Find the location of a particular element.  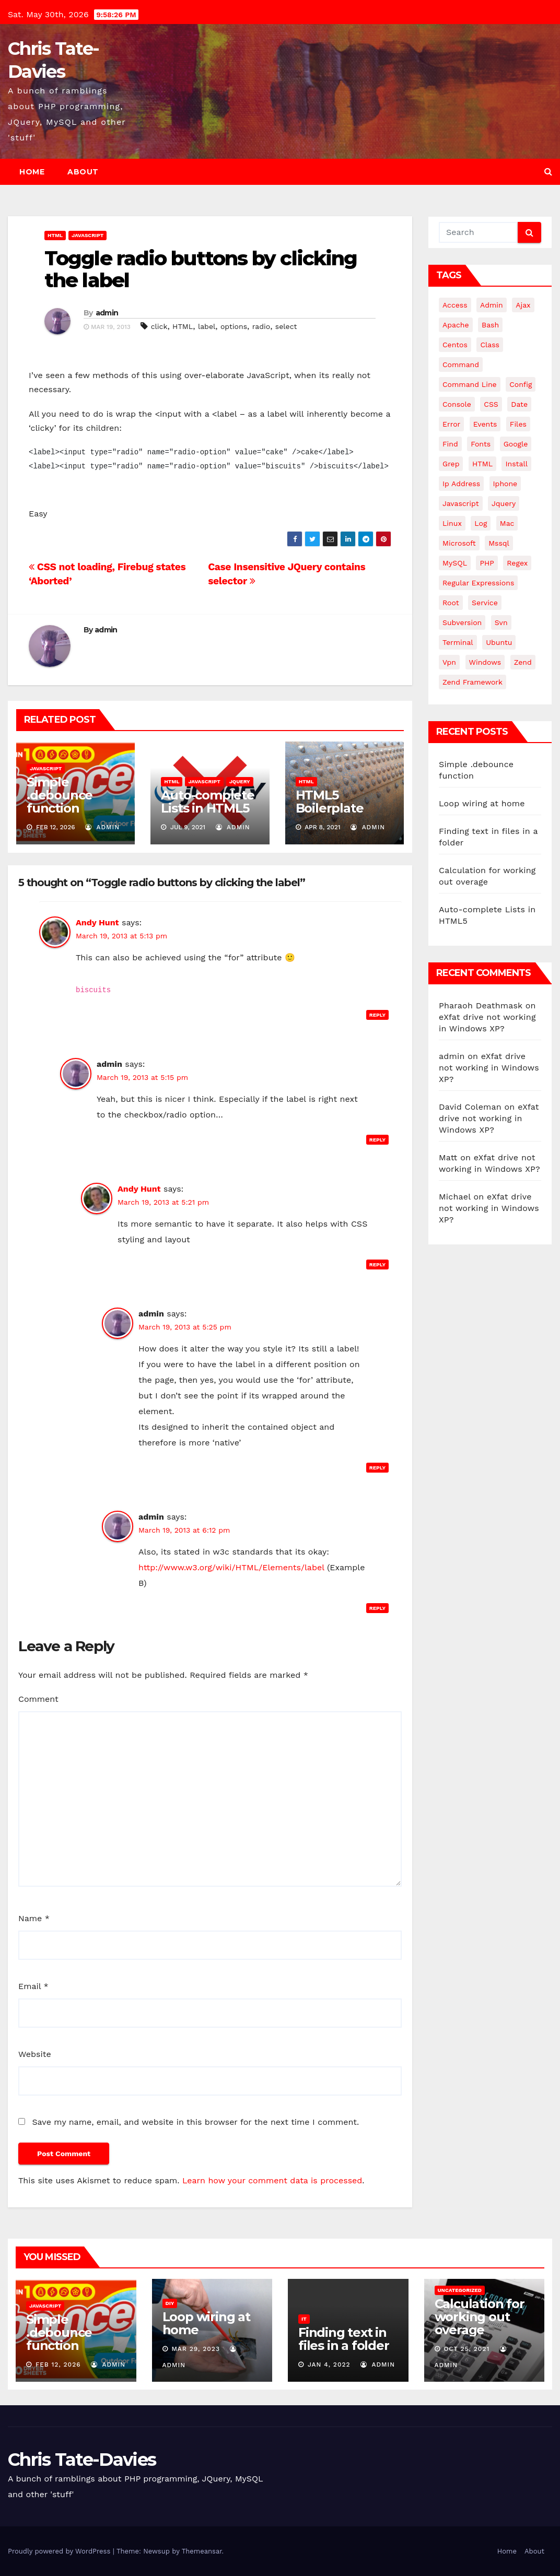

google [google (5 items)] is located at coordinates (516, 444).